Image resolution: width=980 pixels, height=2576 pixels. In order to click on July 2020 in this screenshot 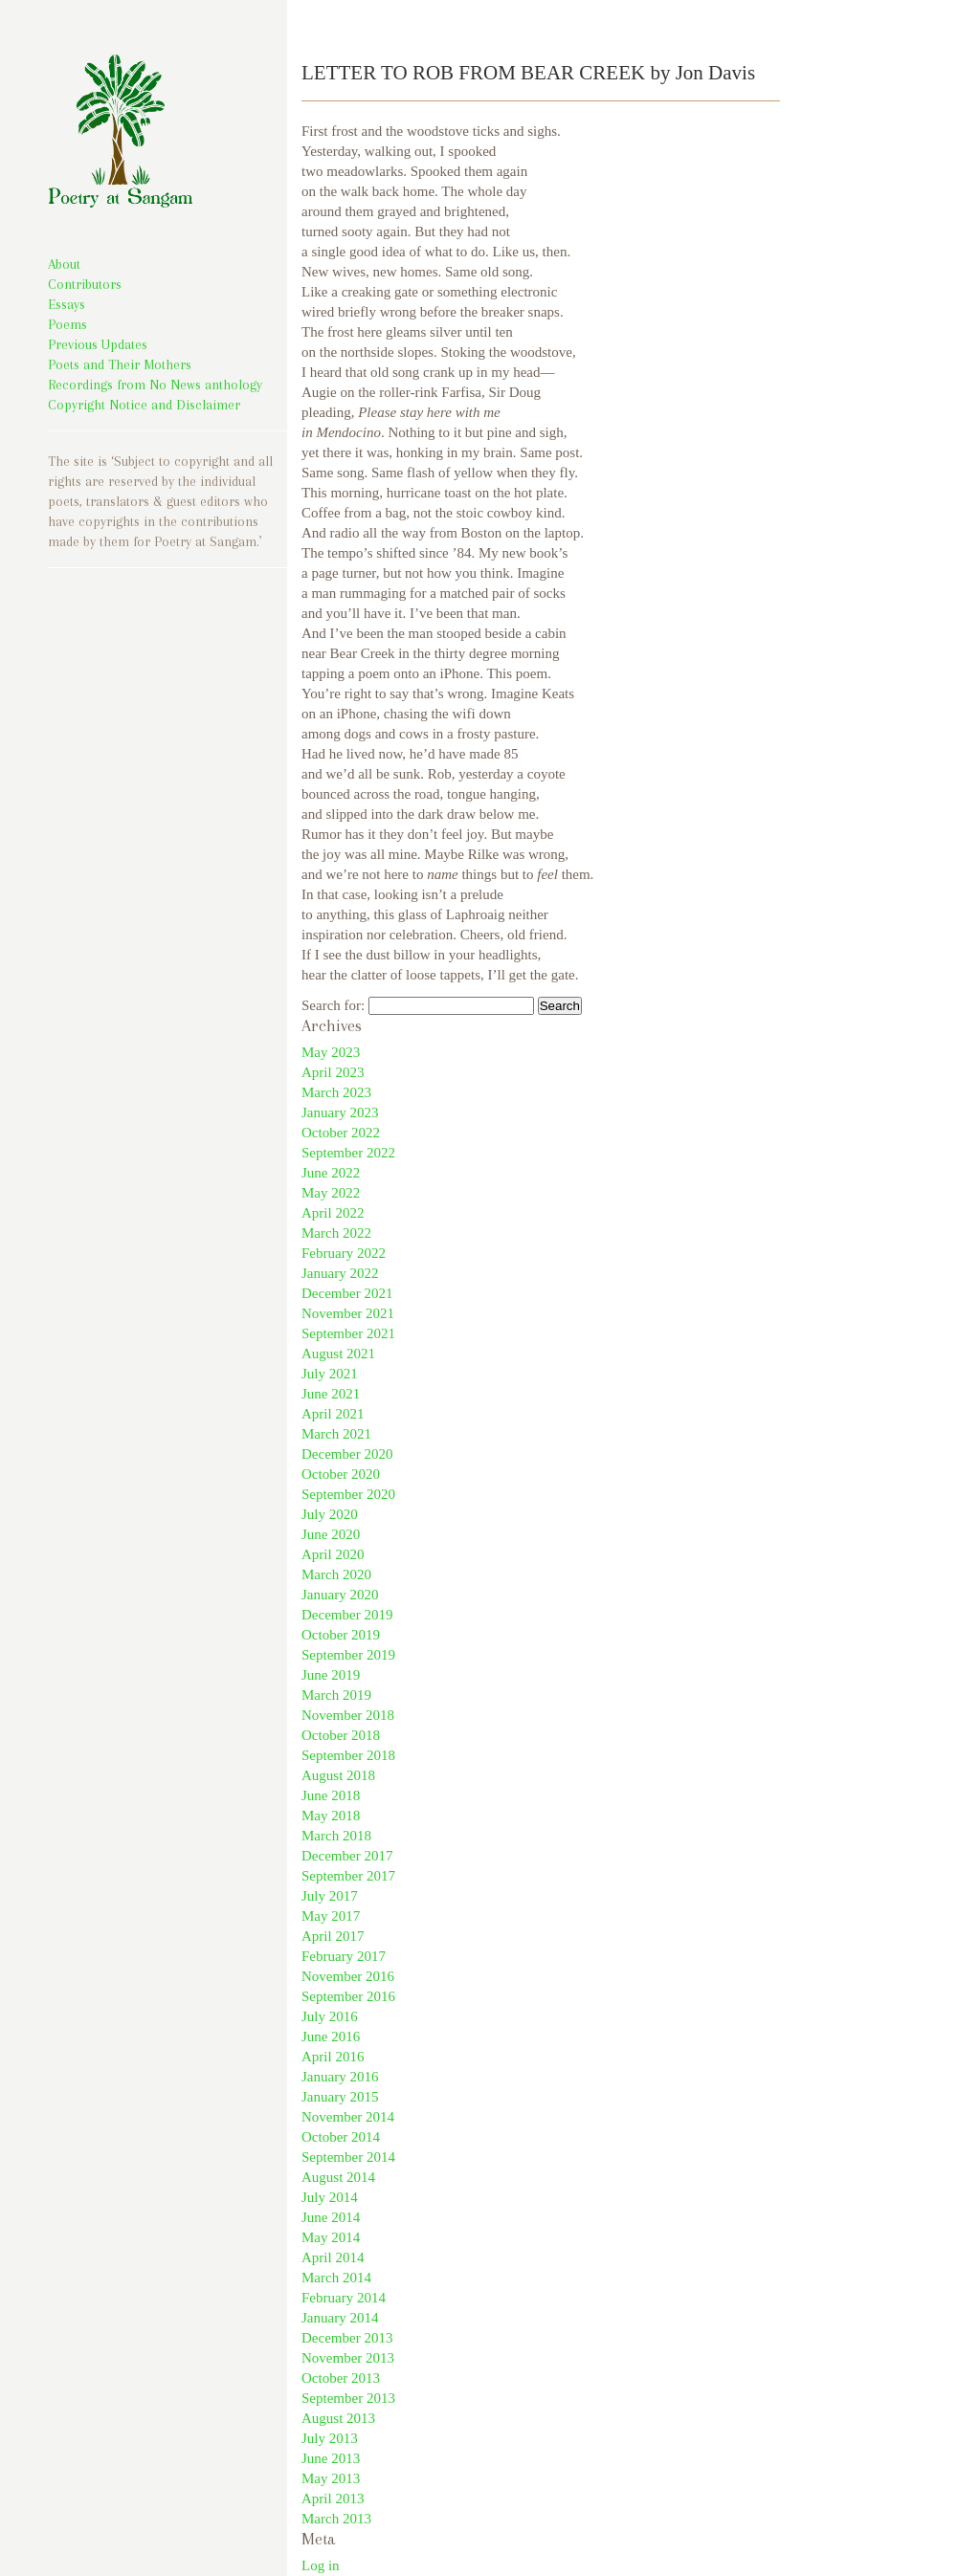, I will do `click(329, 1514)`.